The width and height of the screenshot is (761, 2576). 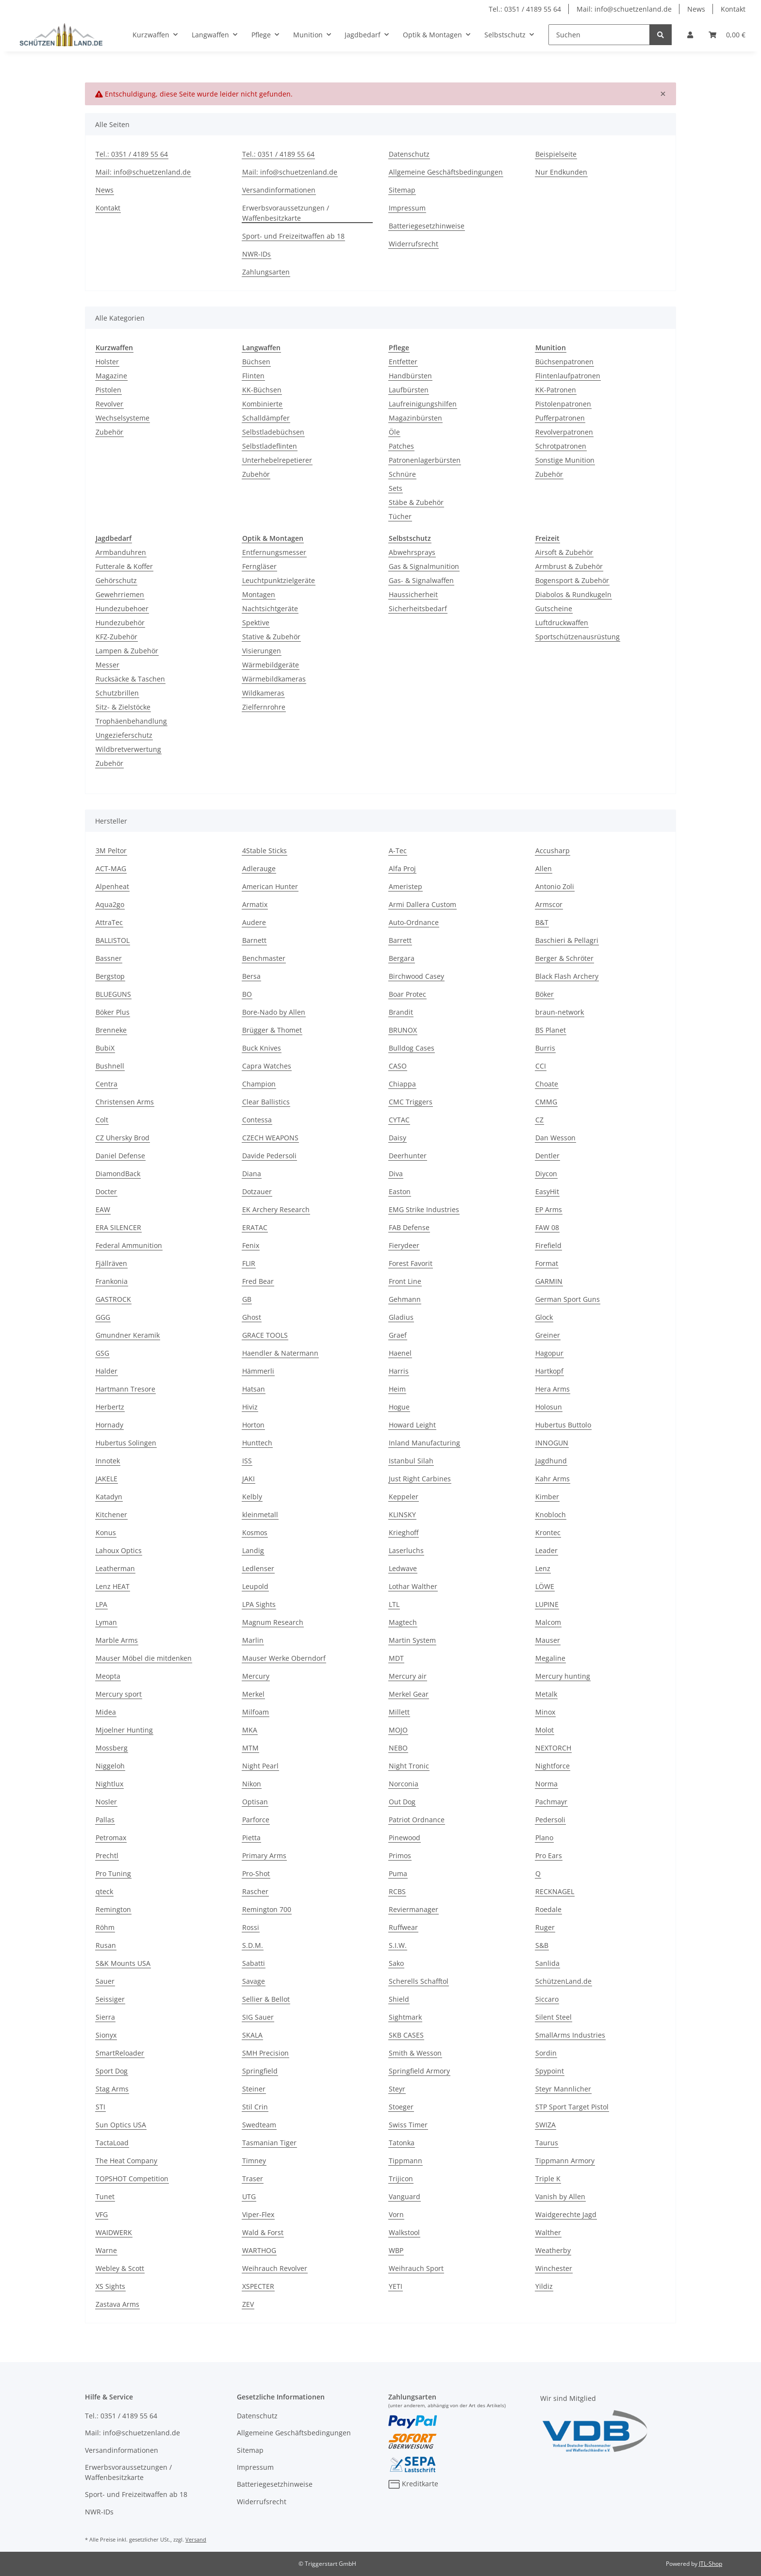 What do you see at coordinates (118, 1227) in the screenshot?
I see `ERA SILENCER` at bounding box center [118, 1227].